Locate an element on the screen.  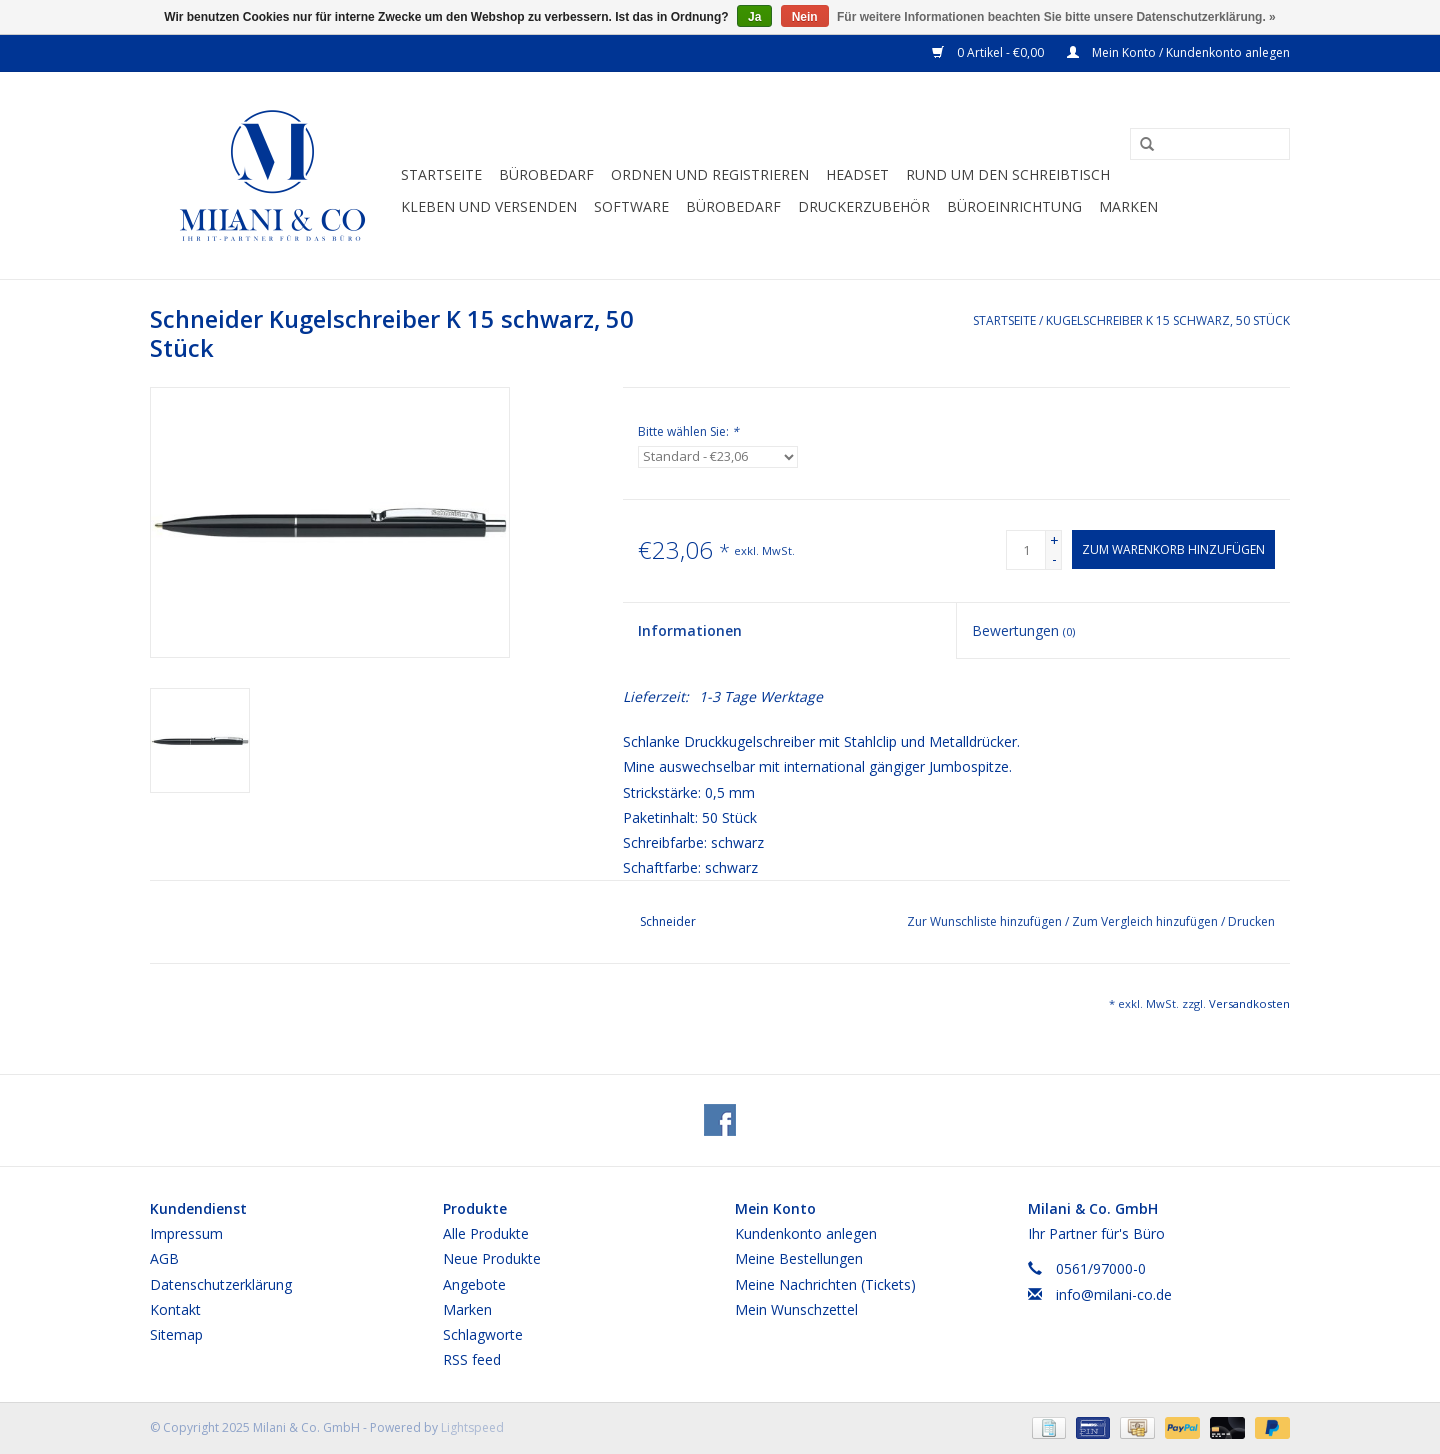
Kugelschreiber K 15 schwarz, 50 Stück is located at coordinates (1168, 320).